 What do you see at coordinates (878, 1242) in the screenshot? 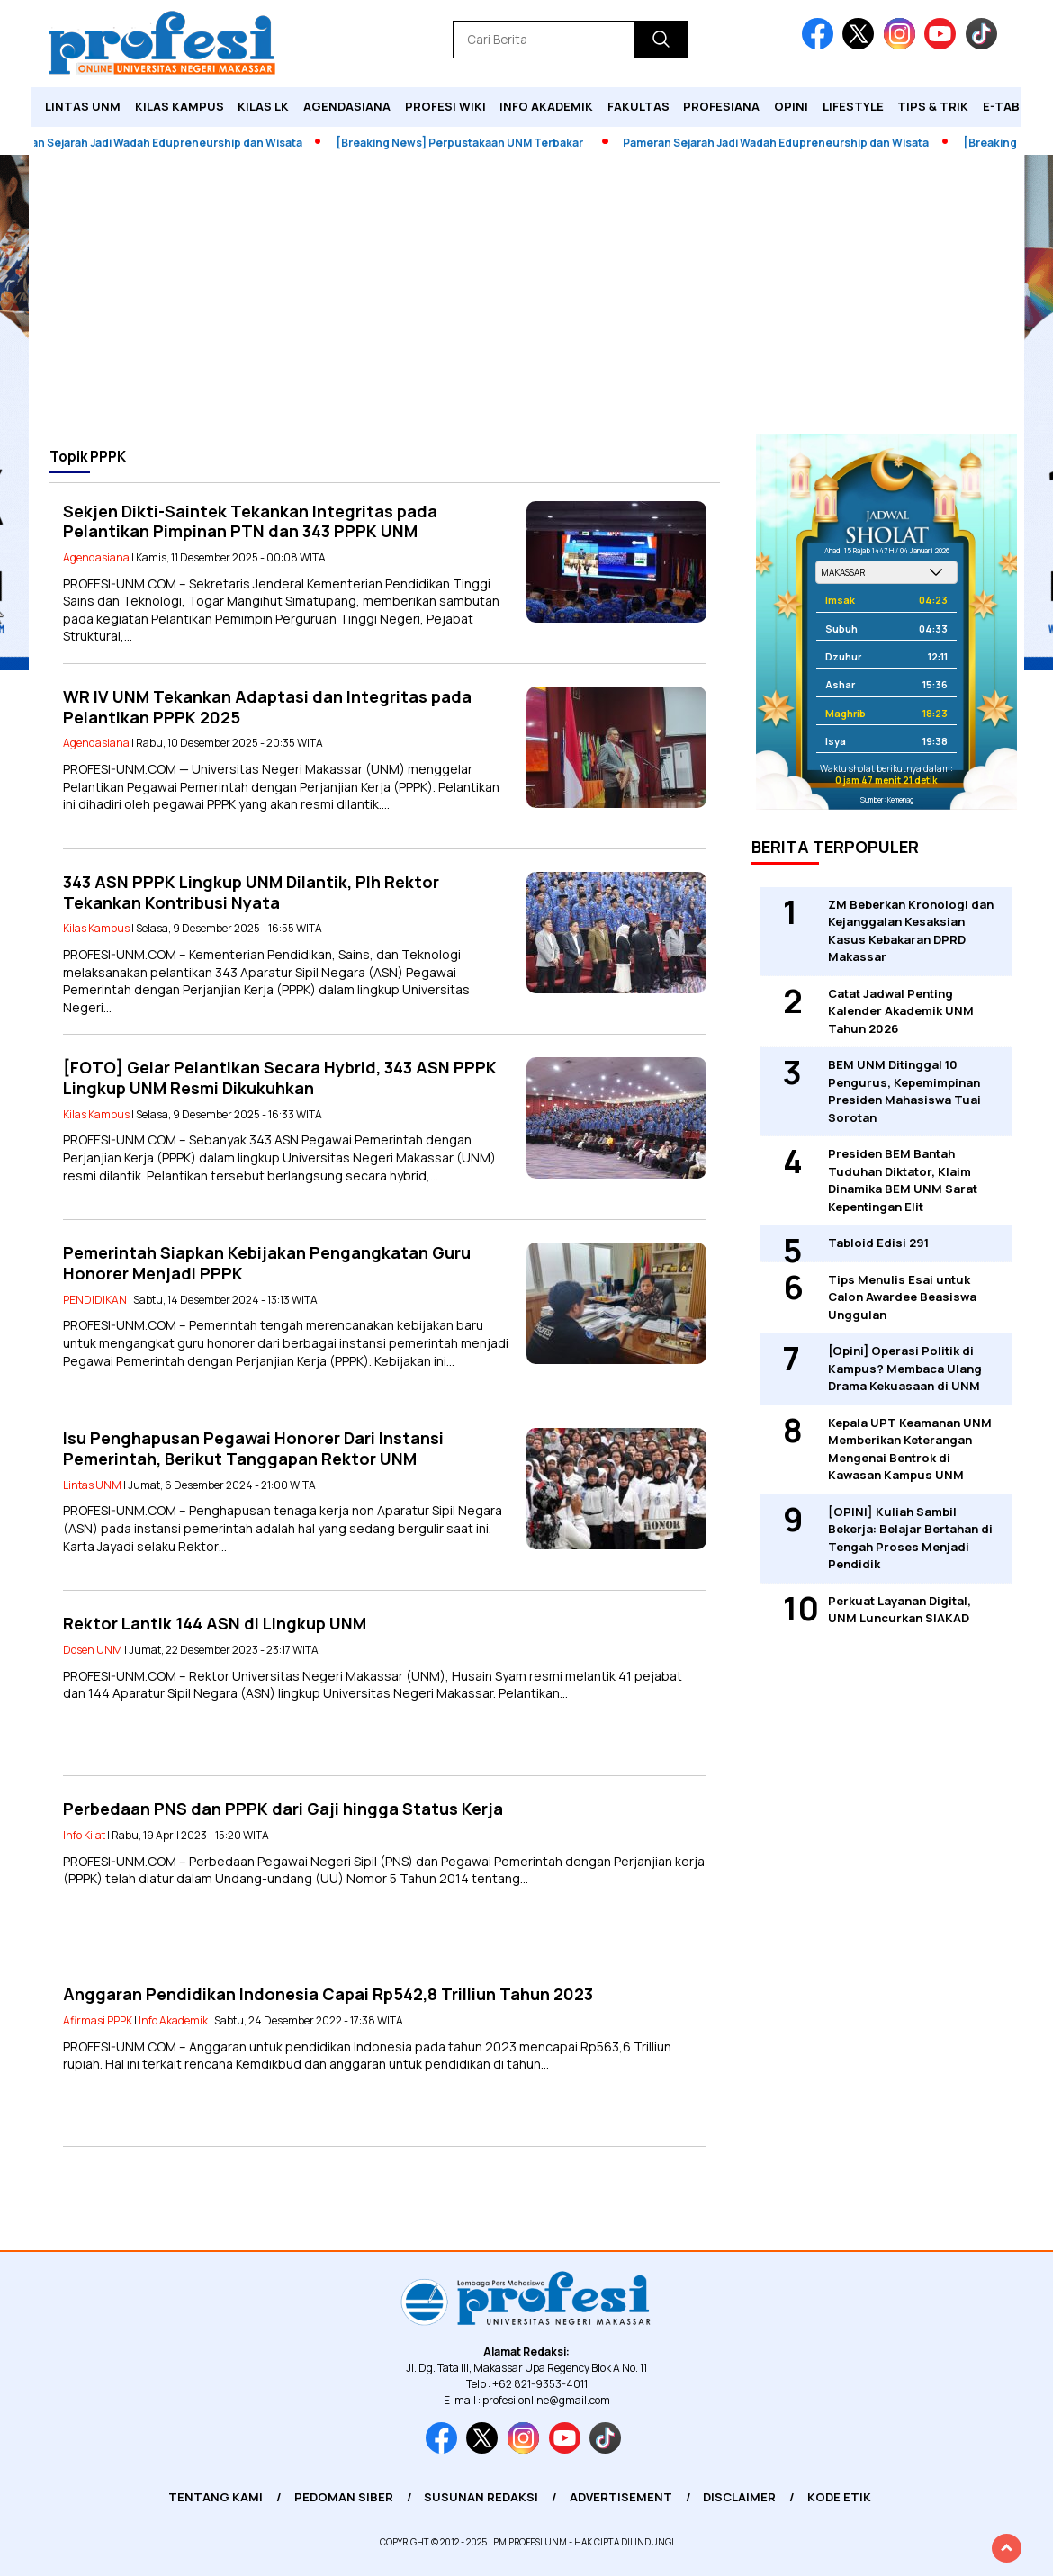
I see `Tabloid Edisi 291` at bounding box center [878, 1242].